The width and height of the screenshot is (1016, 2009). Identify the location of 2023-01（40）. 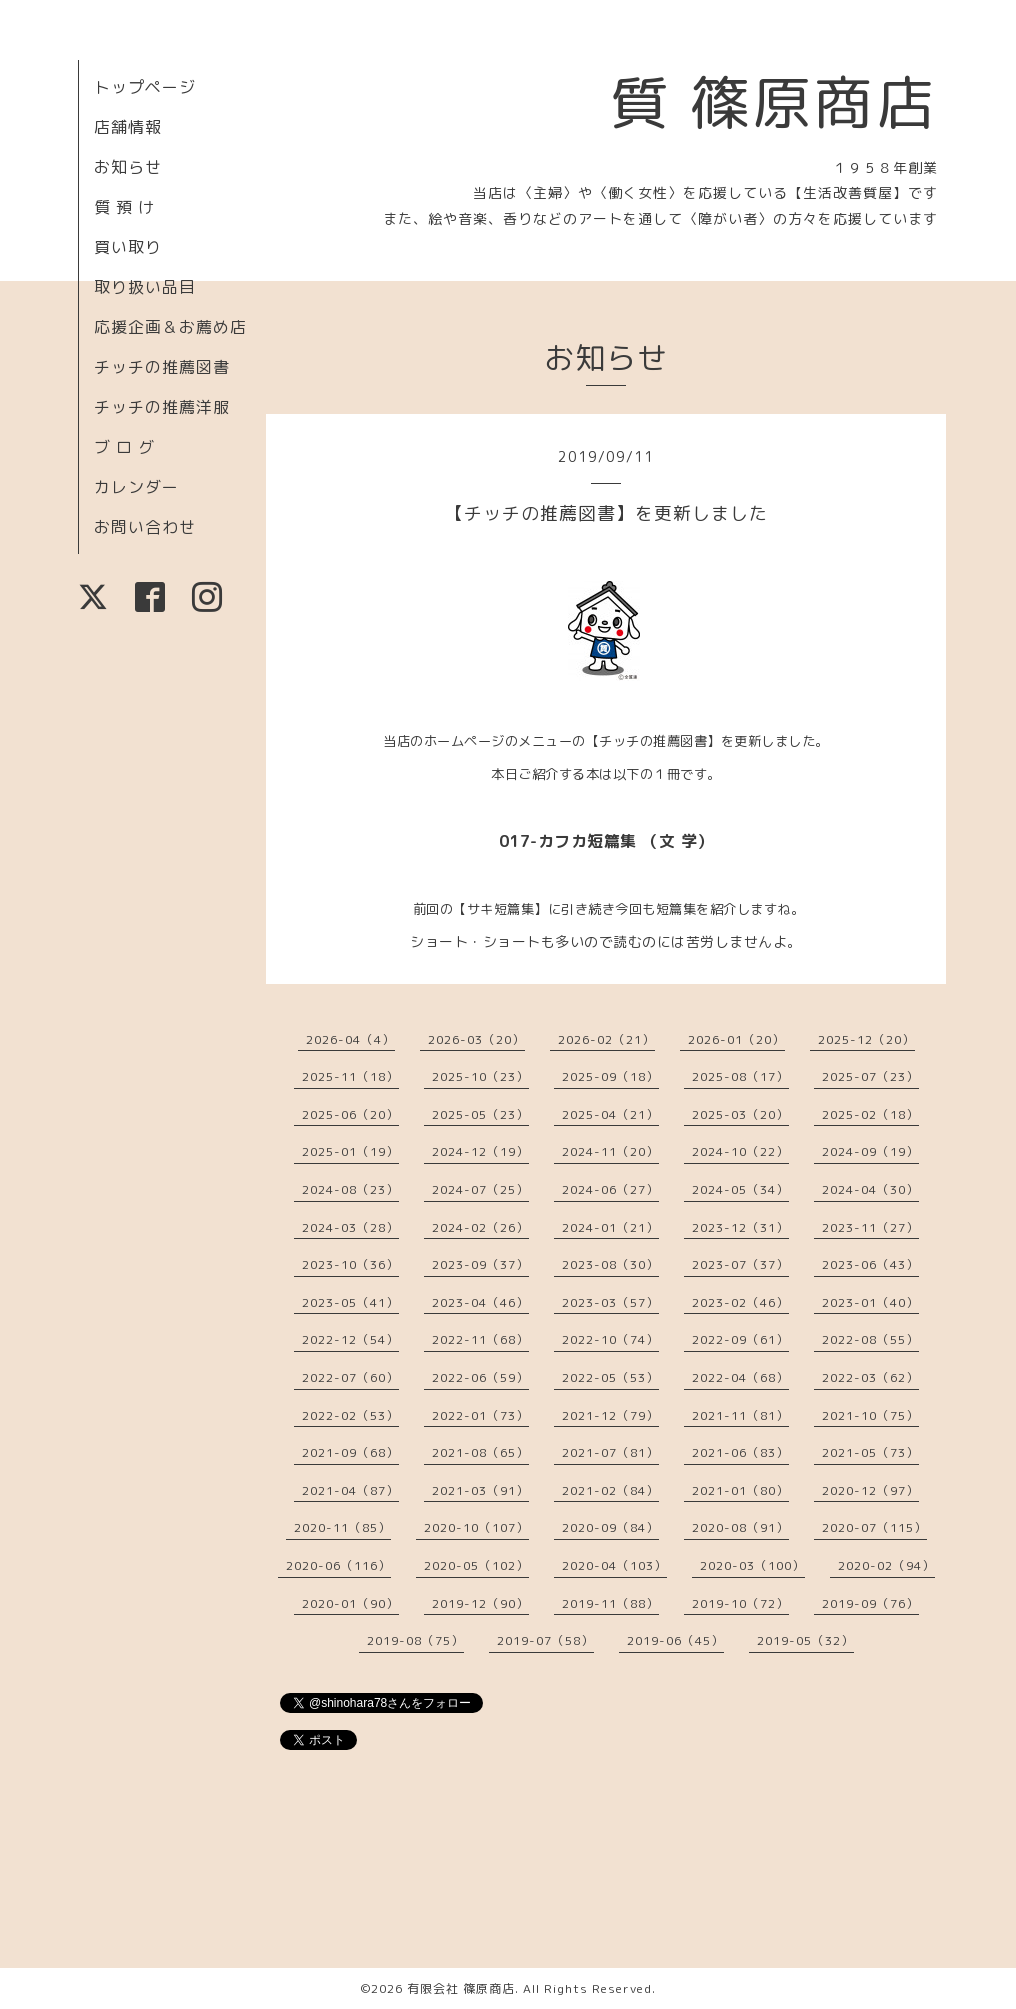
(870, 1302).